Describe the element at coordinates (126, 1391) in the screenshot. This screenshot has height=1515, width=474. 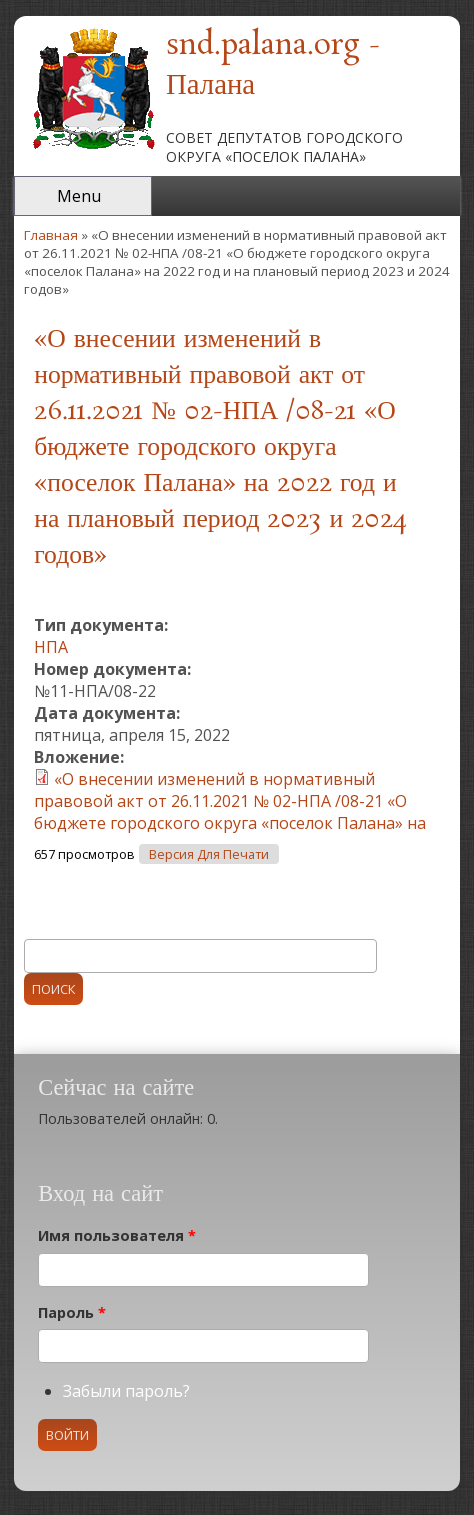
I see `Забыли пароль?` at that location.